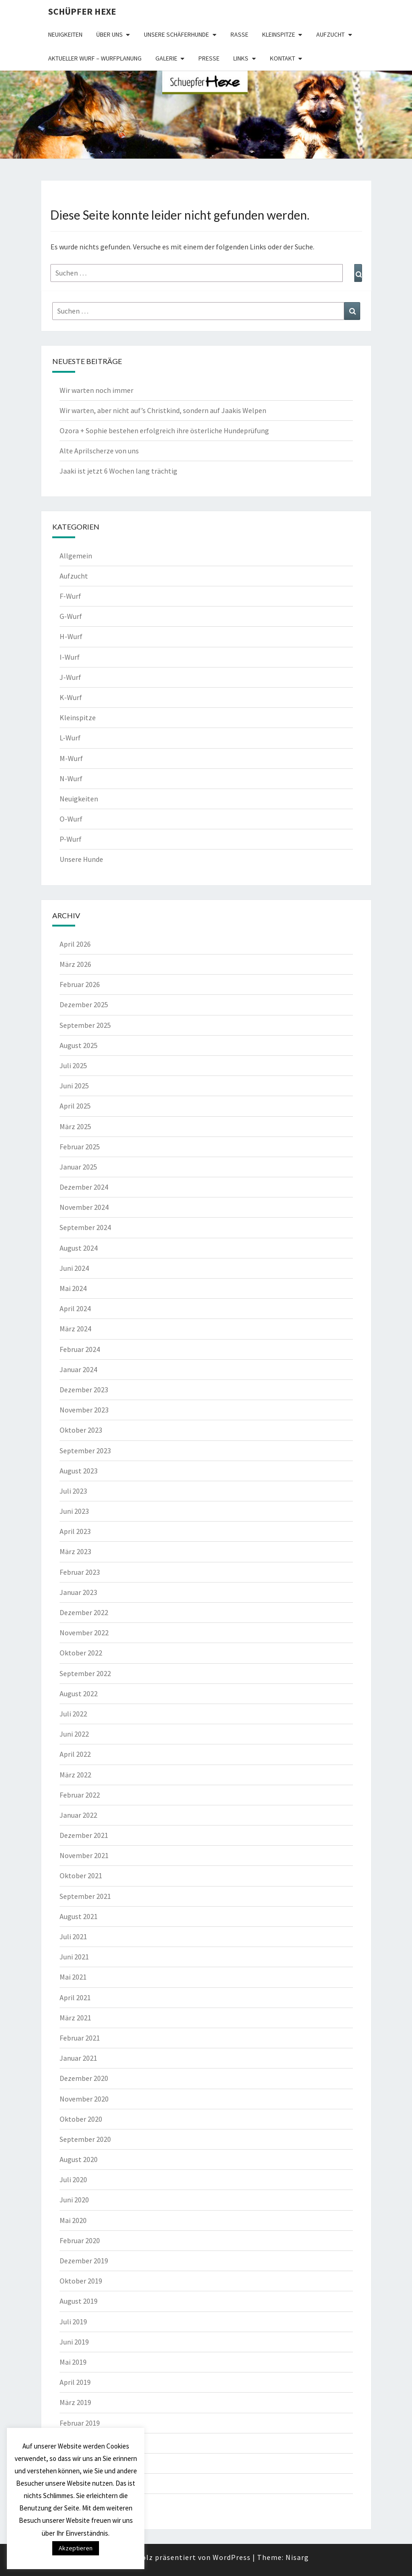 The image size is (412, 2576). What do you see at coordinates (78, 1815) in the screenshot?
I see `Januar 2022` at bounding box center [78, 1815].